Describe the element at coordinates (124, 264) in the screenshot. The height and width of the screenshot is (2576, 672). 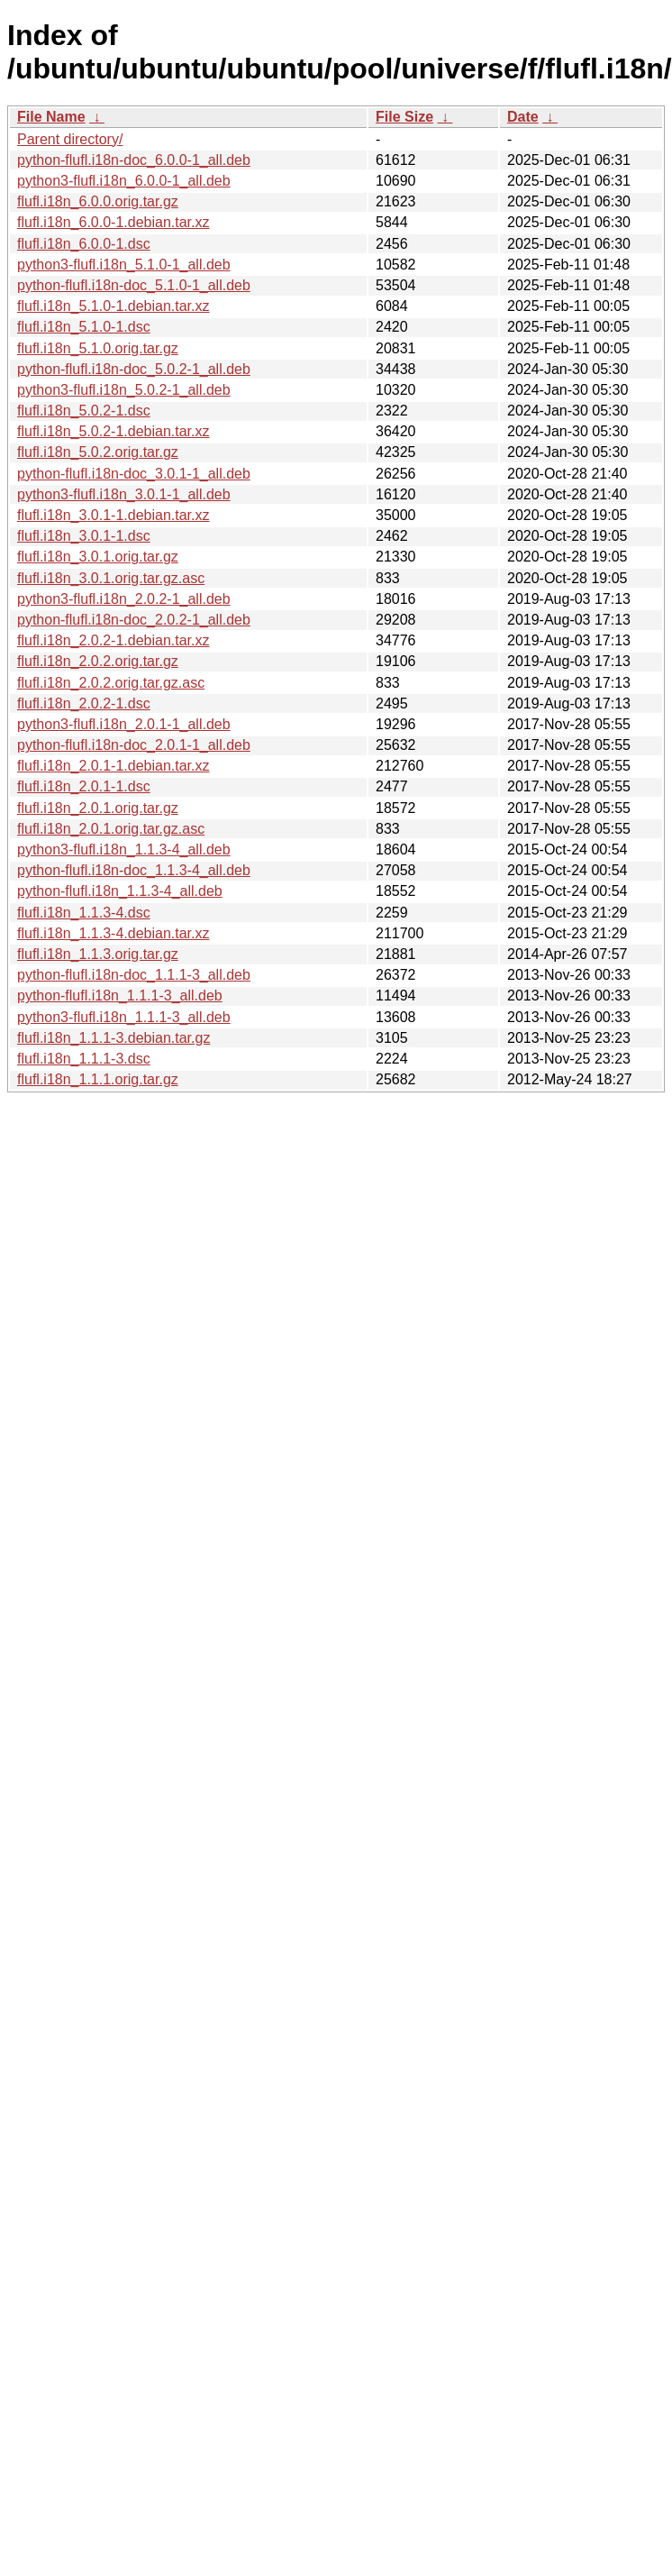
I see `python3-flufl.i18n_5.1.0-1_all.deb` at that location.